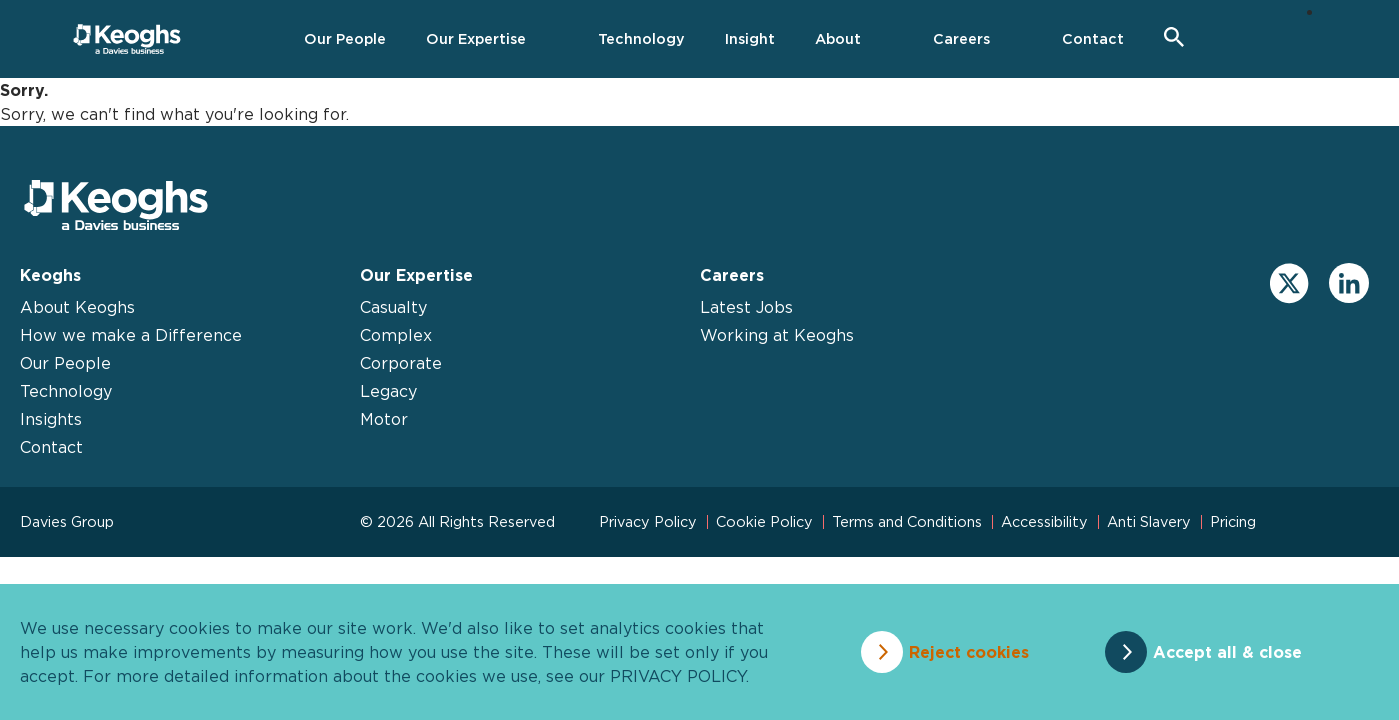  What do you see at coordinates (393, 307) in the screenshot?
I see `Casualty` at bounding box center [393, 307].